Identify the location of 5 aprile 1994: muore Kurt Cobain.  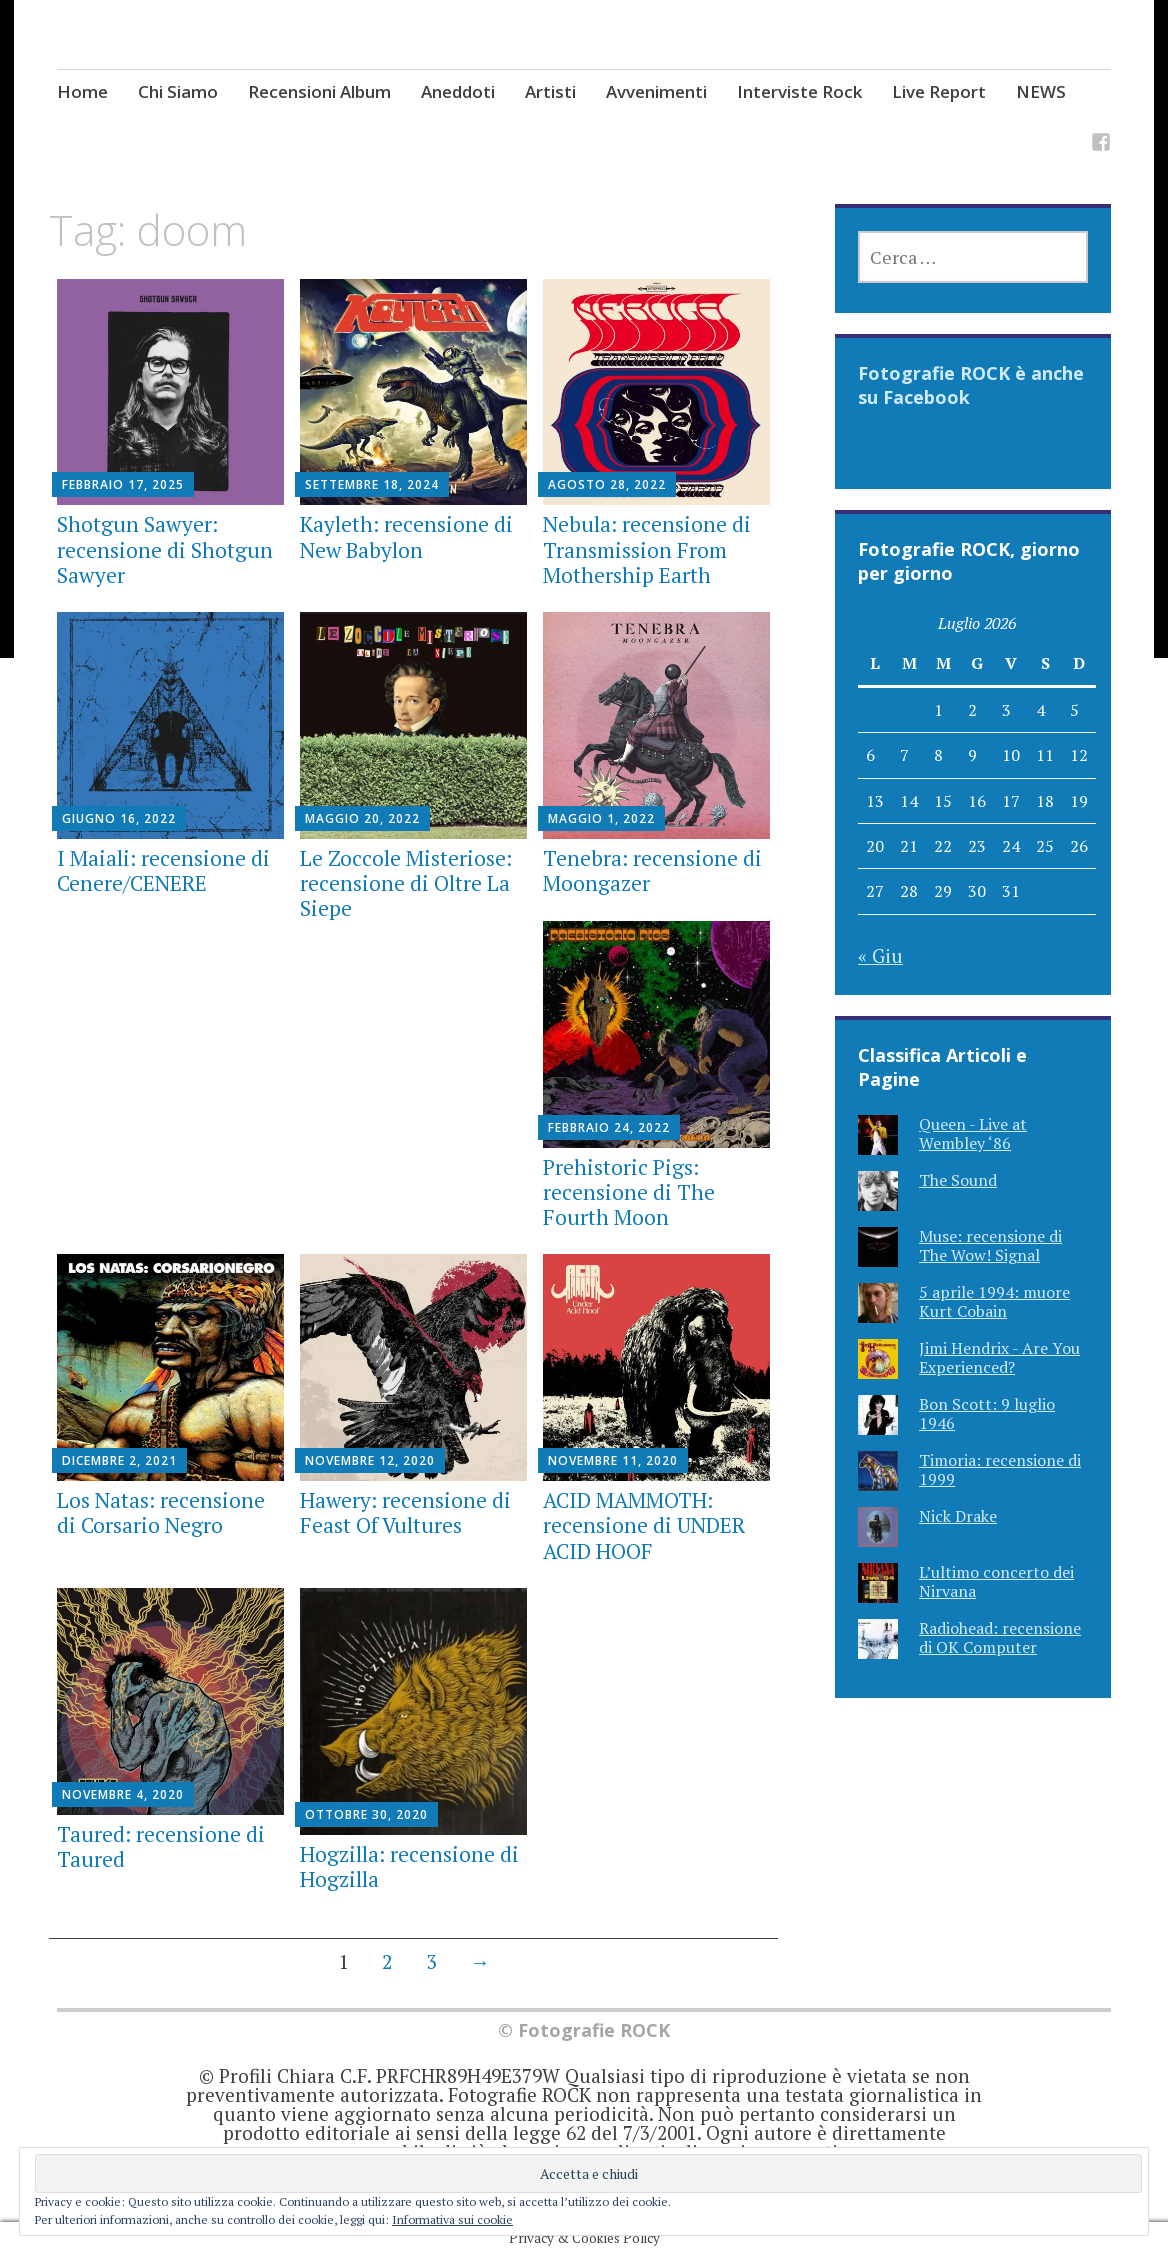
(994, 1301).